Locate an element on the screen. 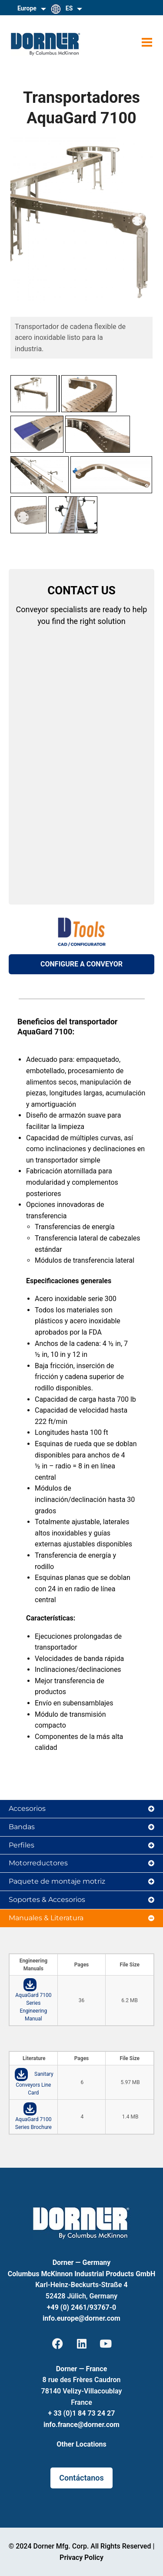 Image resolution: width=163 pixels, height=2576 pixels. CONFIGURE A CONVEYOR is located at coordinates (81, 964).